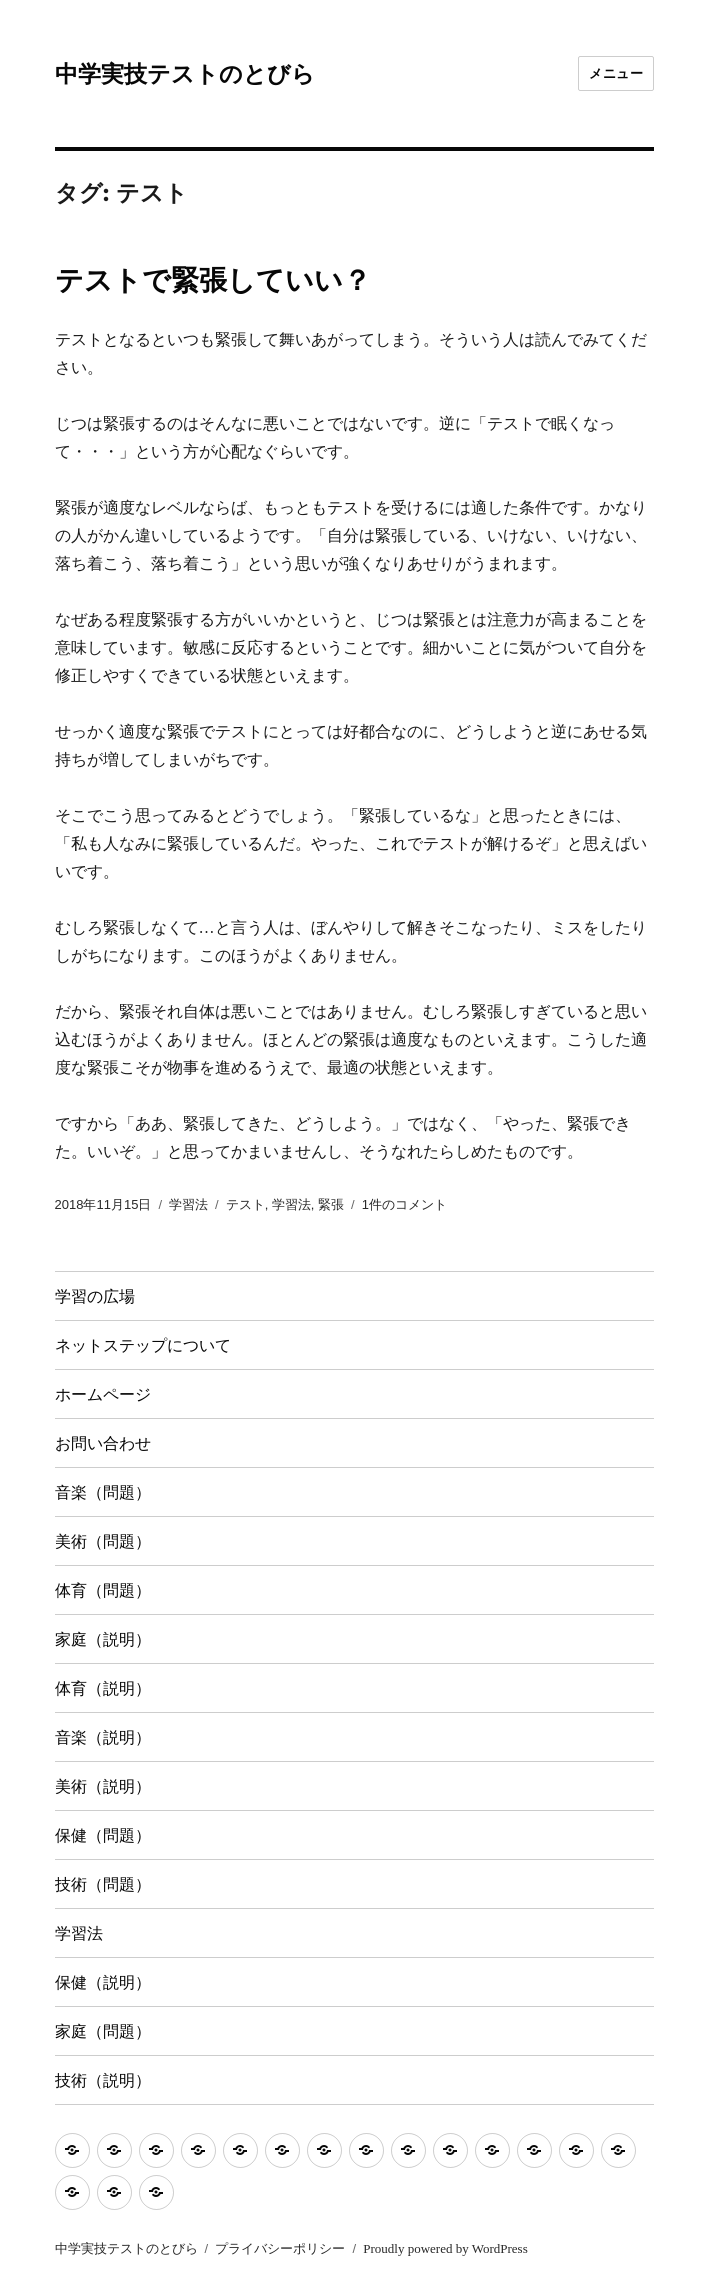 The width and height of the screenshot is (709, 2287). I want to click on Proudly powered by WordPress, so click(445, 2248).